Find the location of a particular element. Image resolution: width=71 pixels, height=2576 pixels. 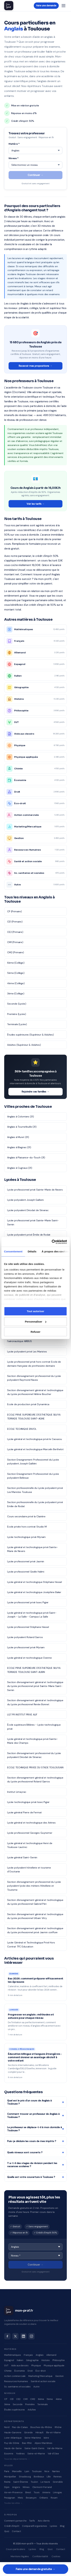

CE1 (Primaire) is located at coordinates (15, 921).